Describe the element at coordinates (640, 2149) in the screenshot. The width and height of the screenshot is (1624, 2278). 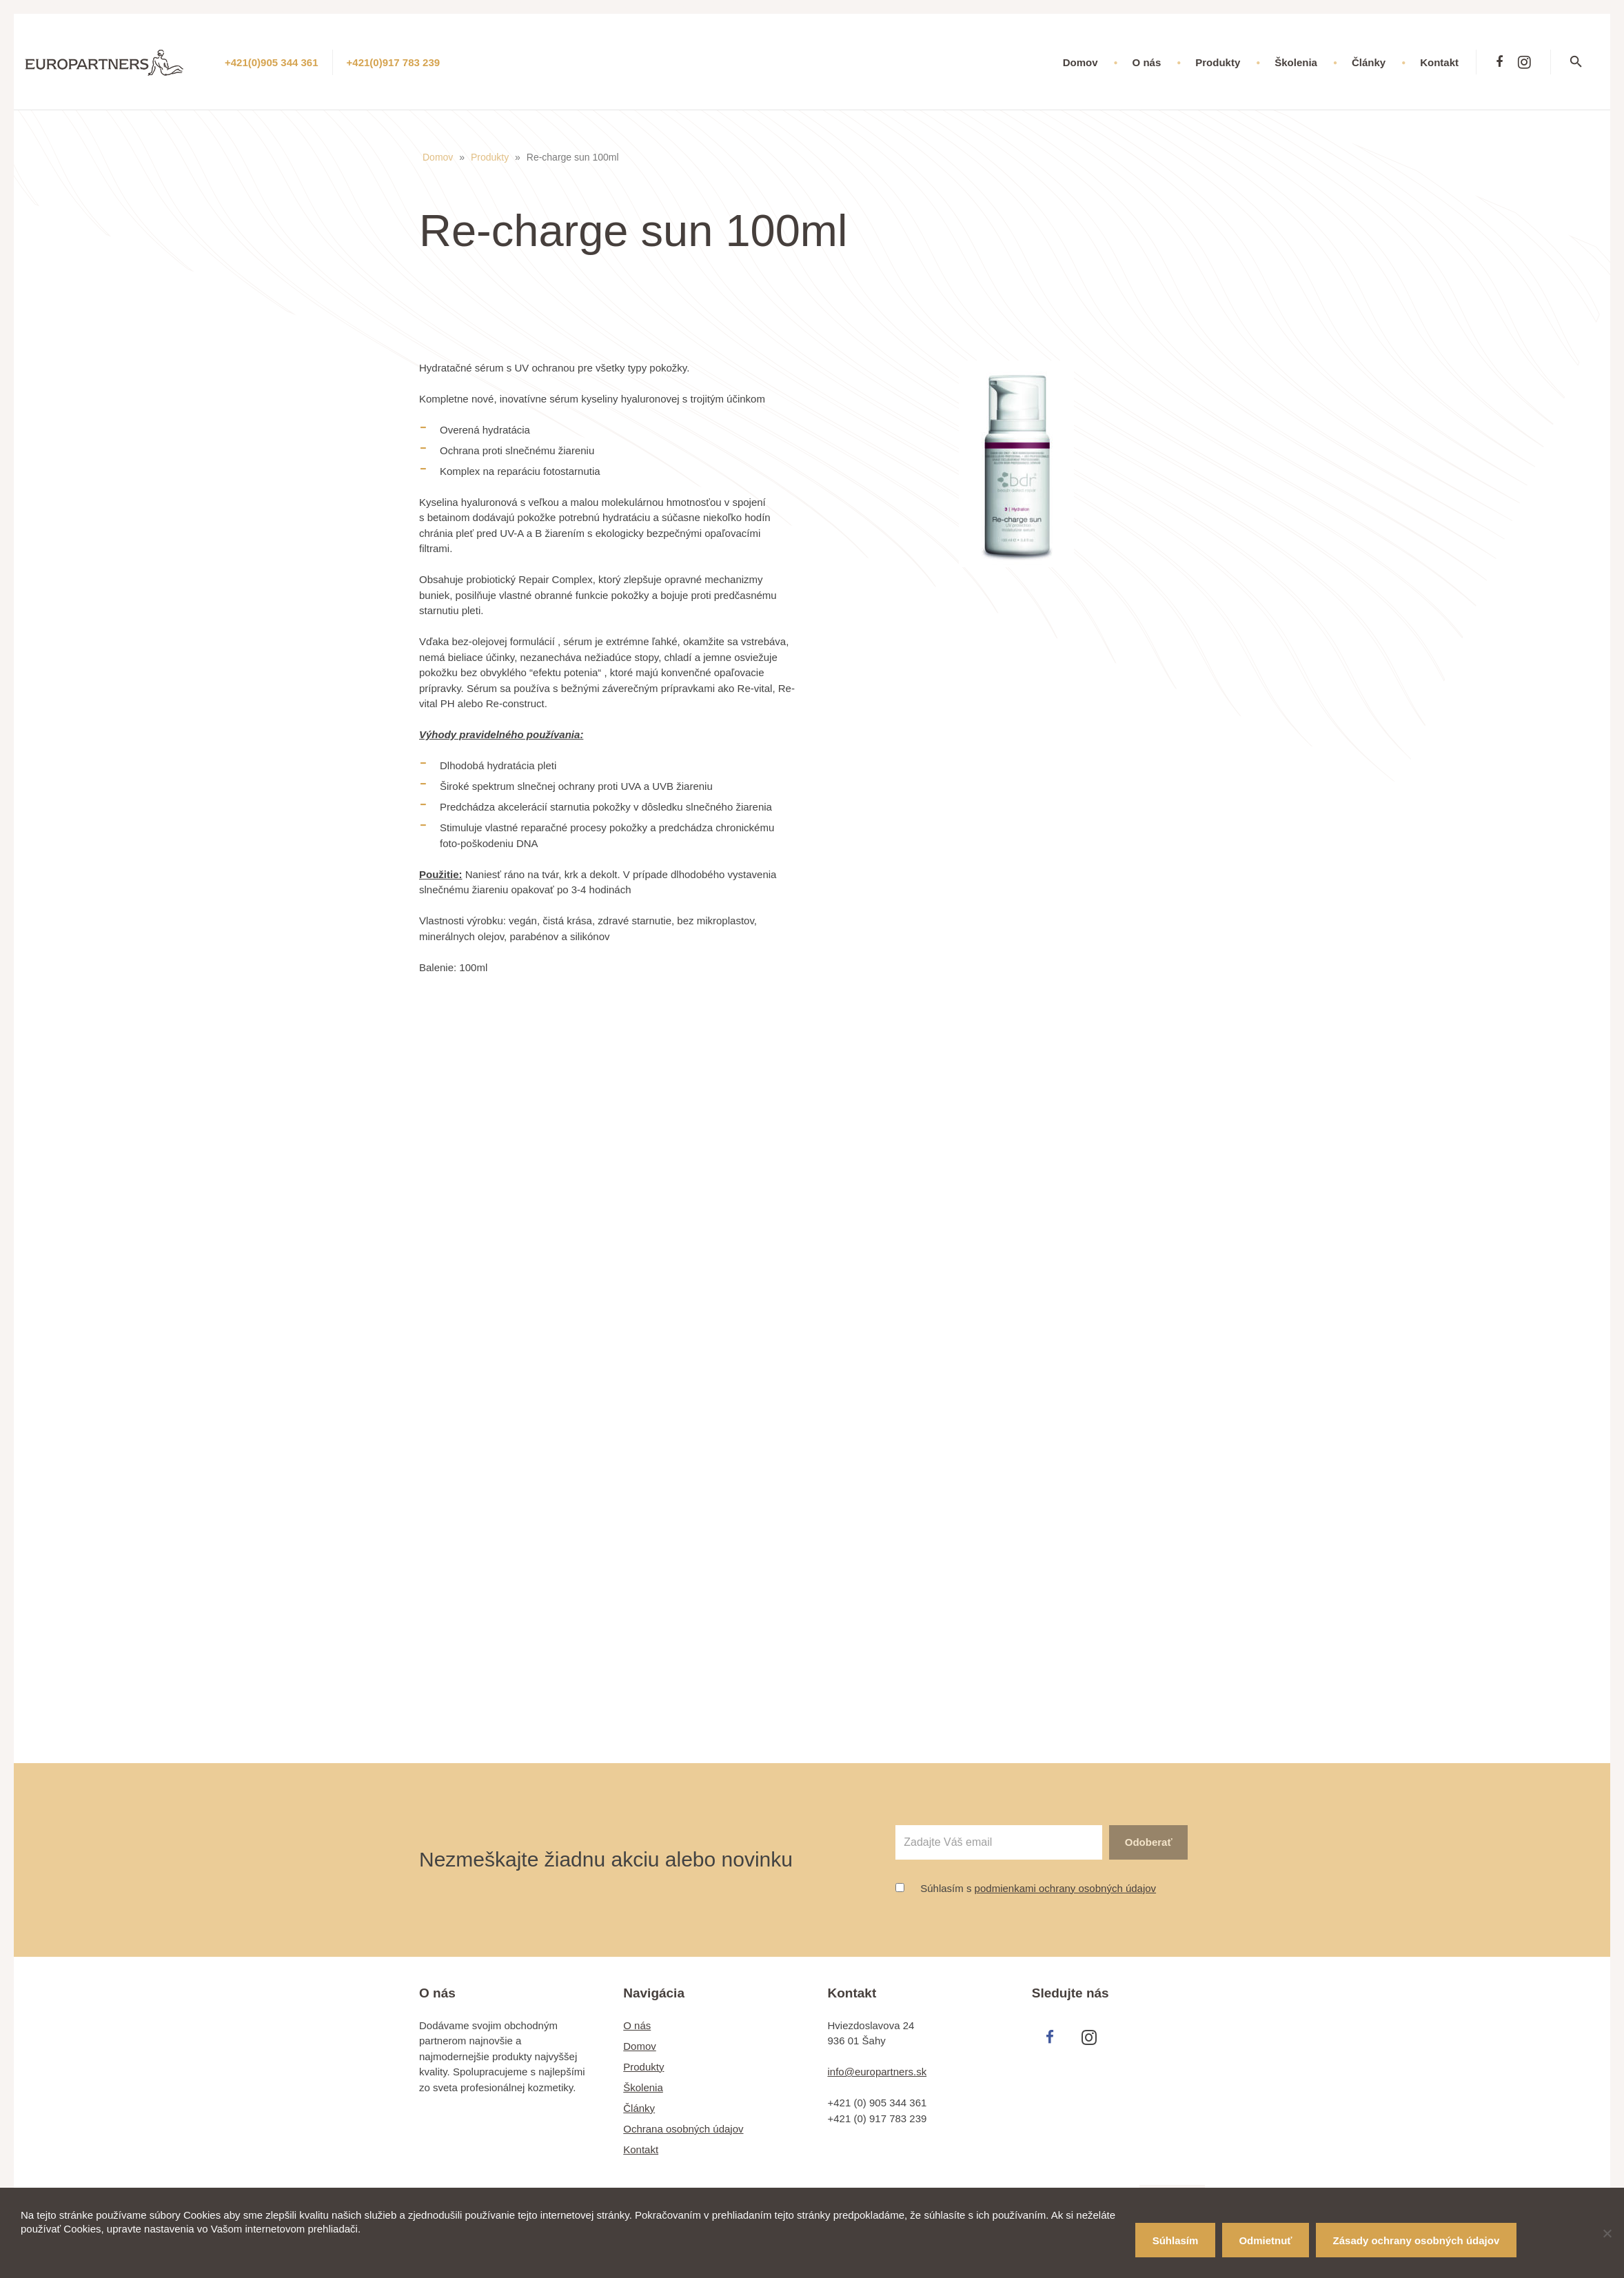
I see `Kontakt` at that location.